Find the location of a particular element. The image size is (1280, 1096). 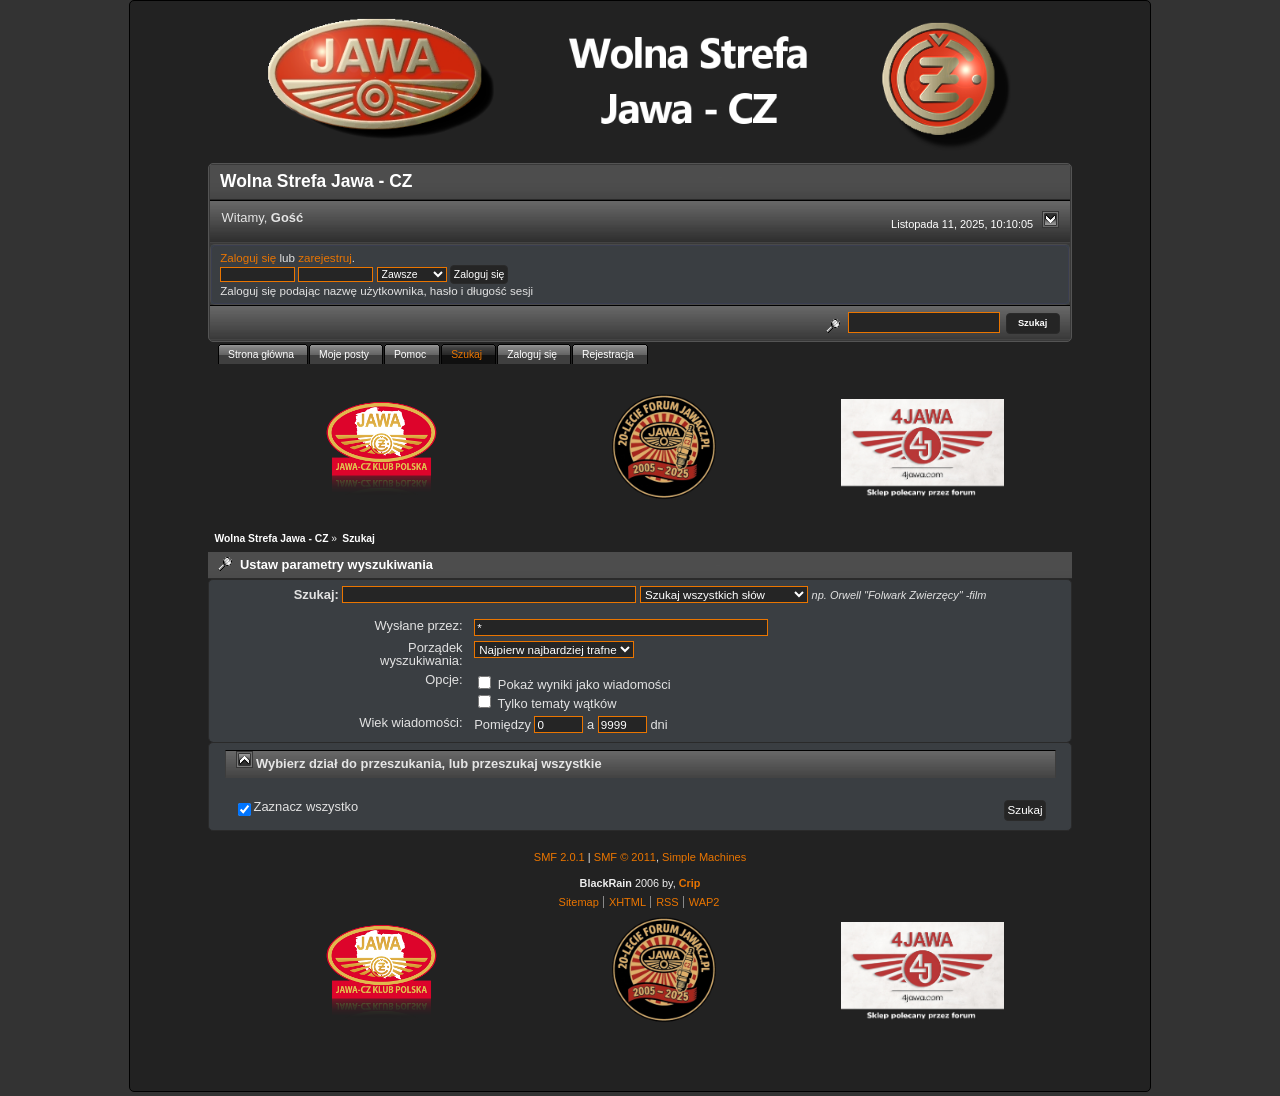

Pokaż wyniki jako wiadomości is located at coordinates (574, 684).